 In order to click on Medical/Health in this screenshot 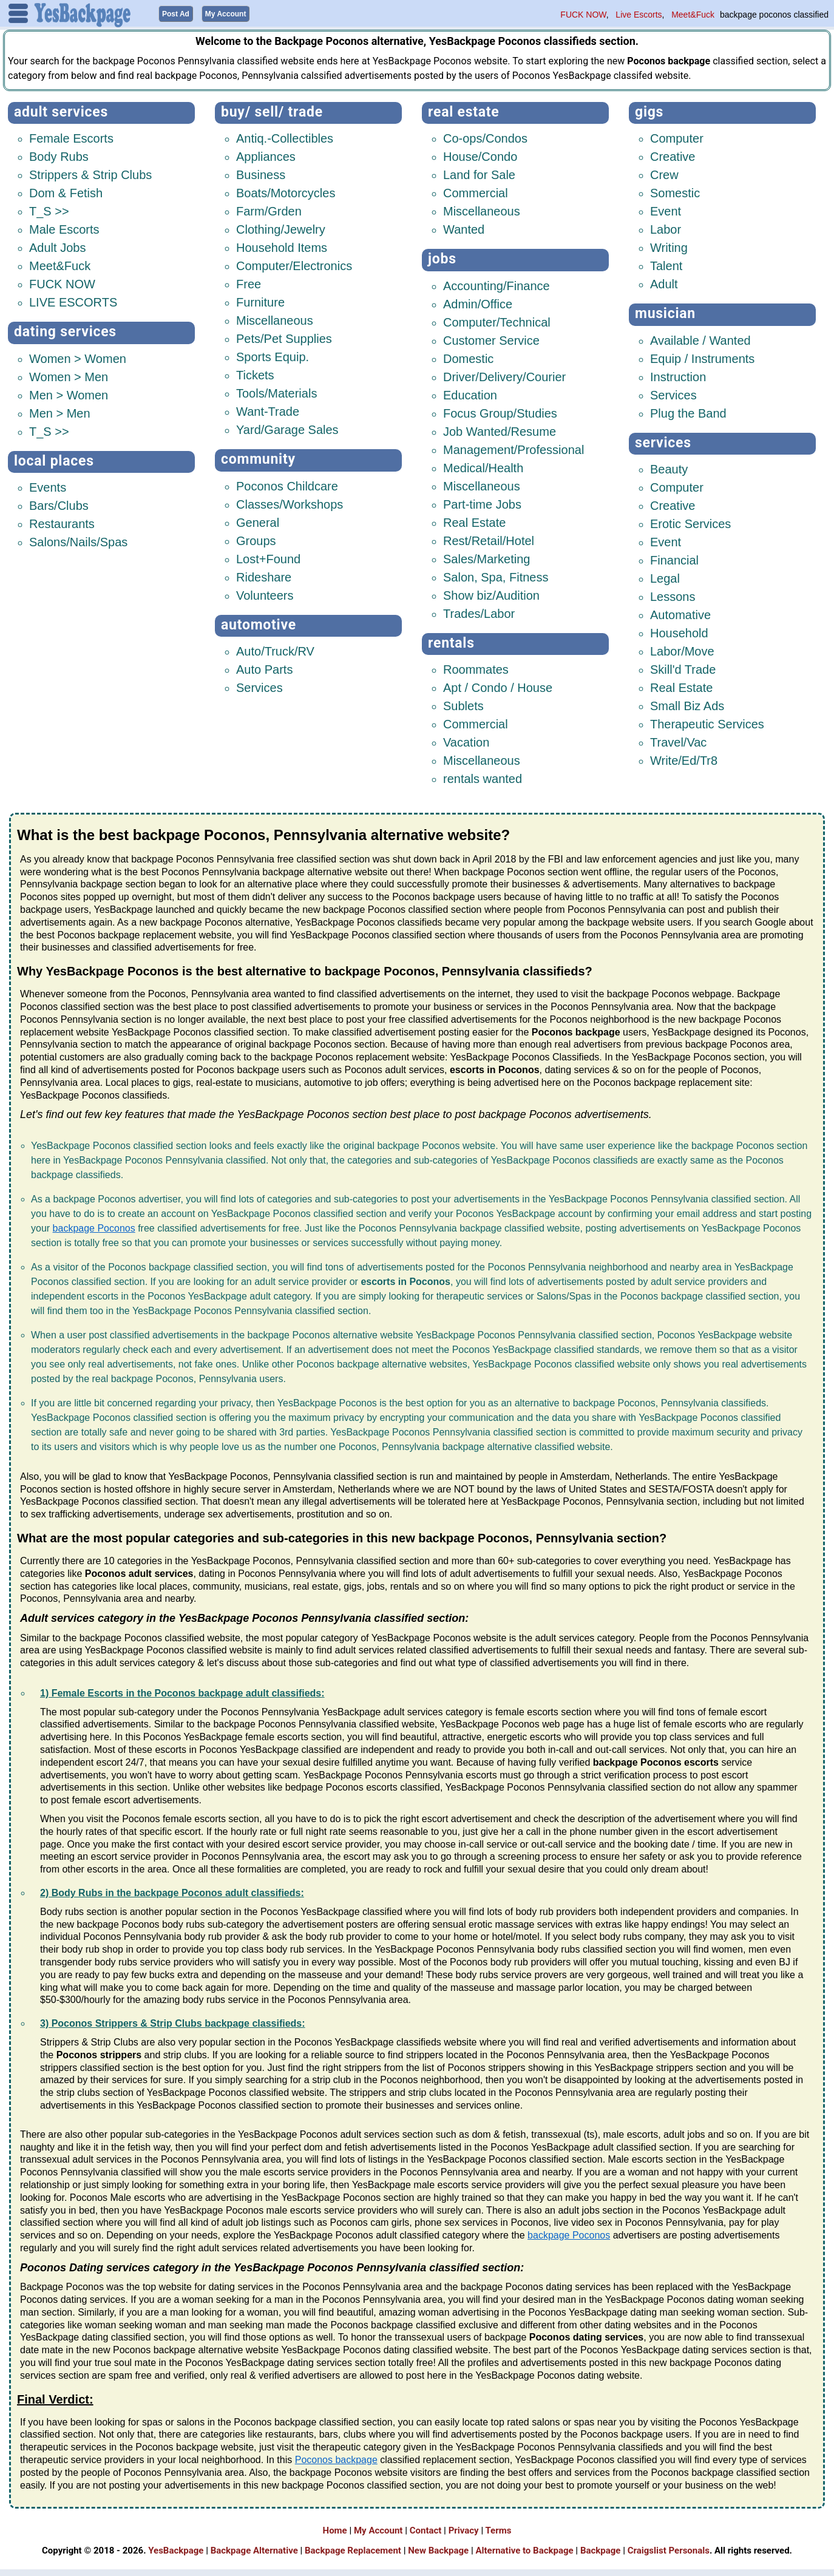, I will do `click(483, 465)`.